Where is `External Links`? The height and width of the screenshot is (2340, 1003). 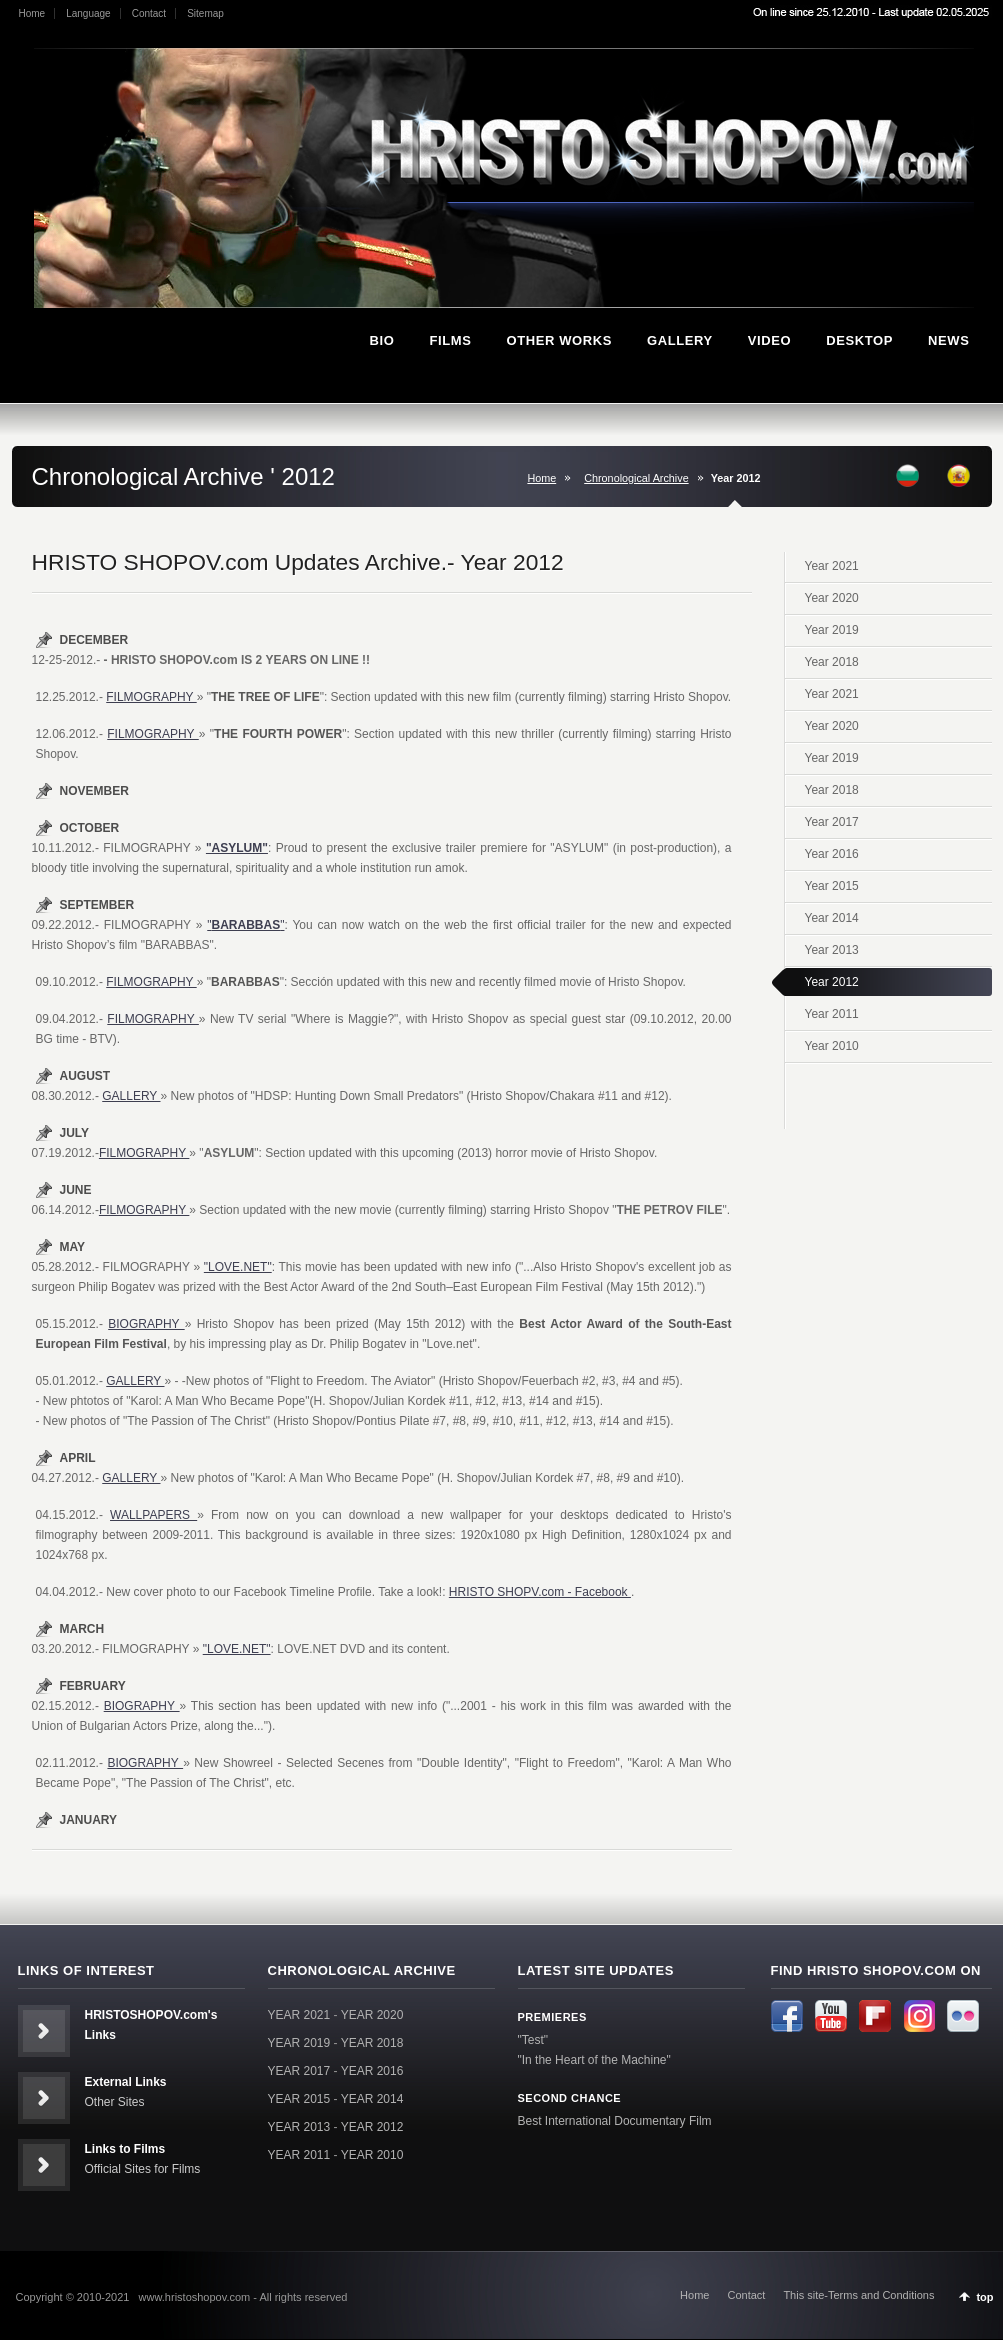 External Links is located at coordinates (126, 2082).